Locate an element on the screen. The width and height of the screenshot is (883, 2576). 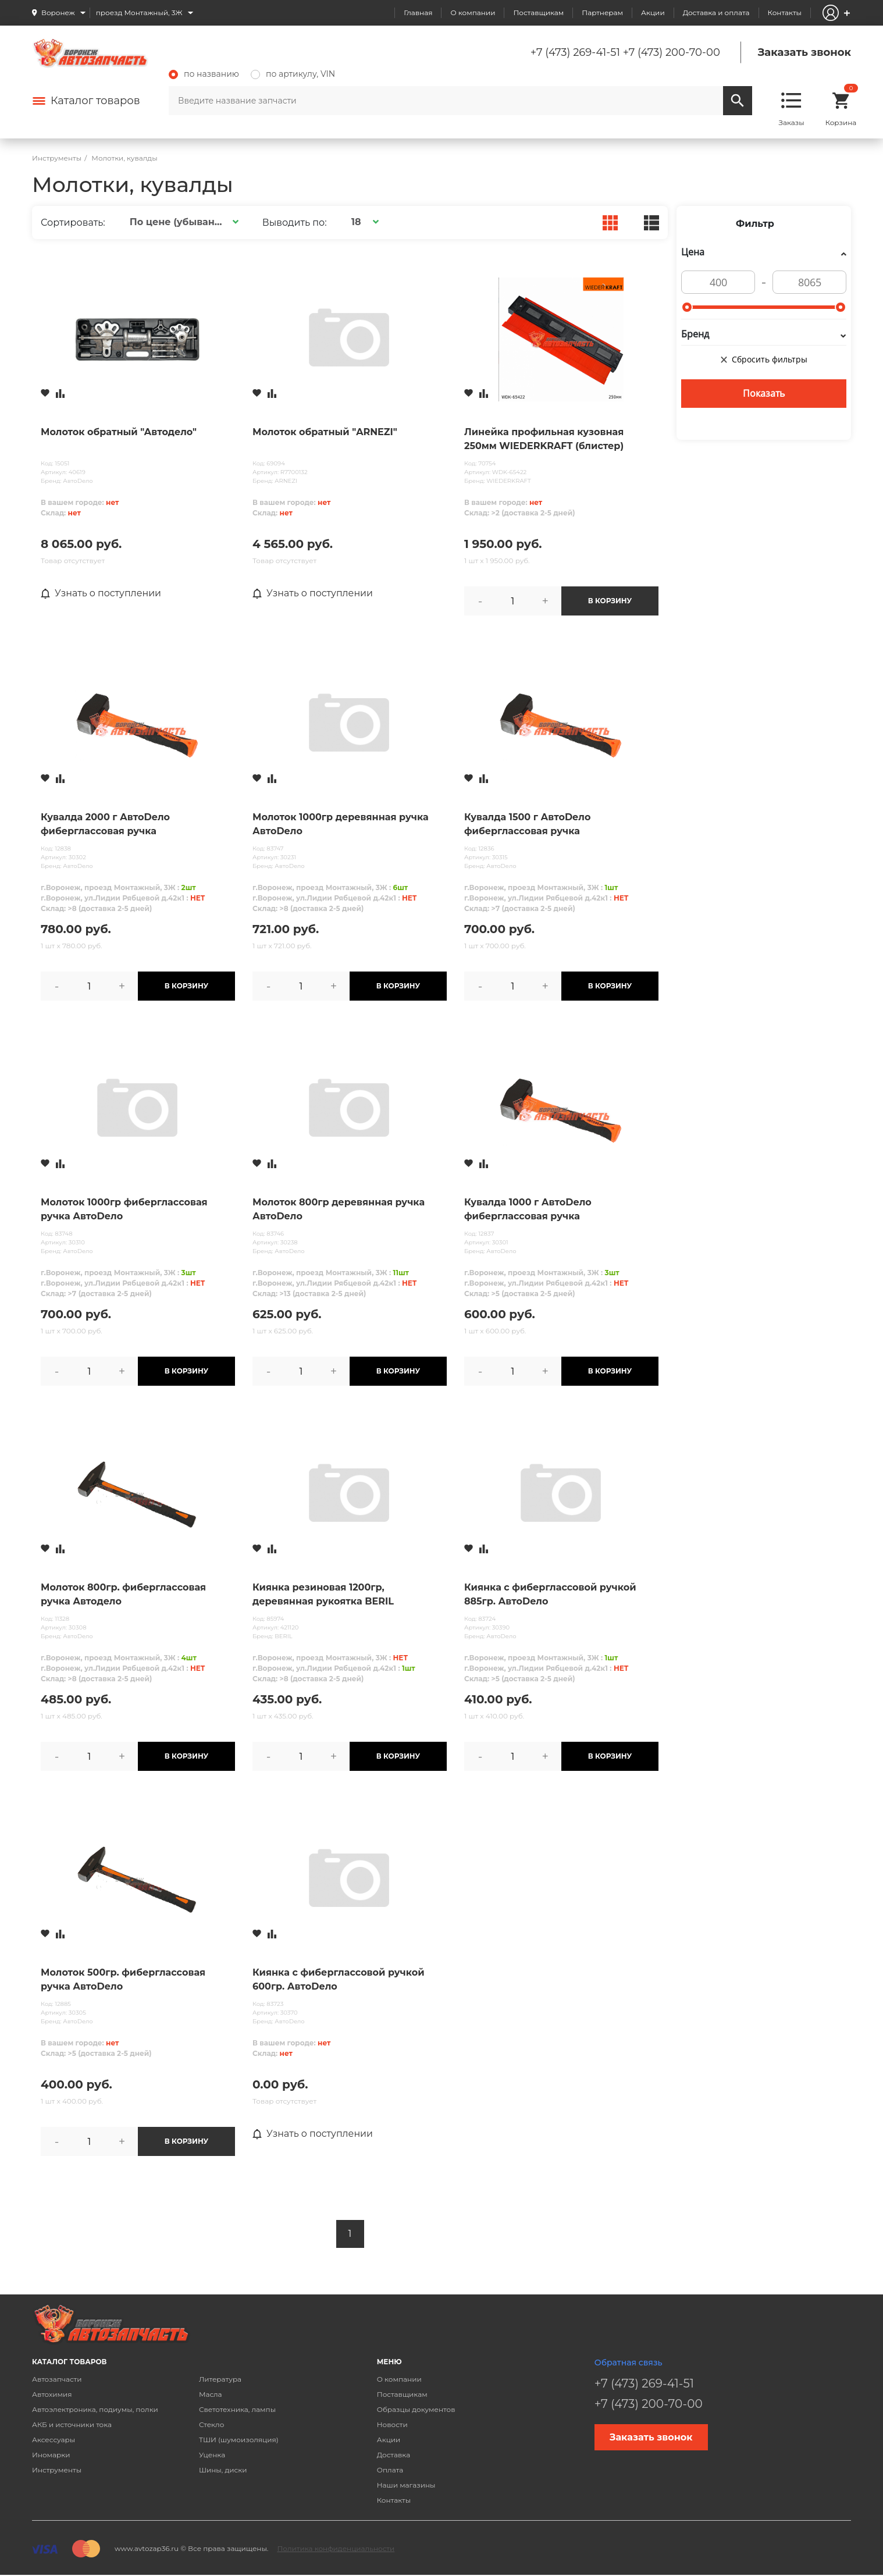
Акции is located at coordinates (653, 12).